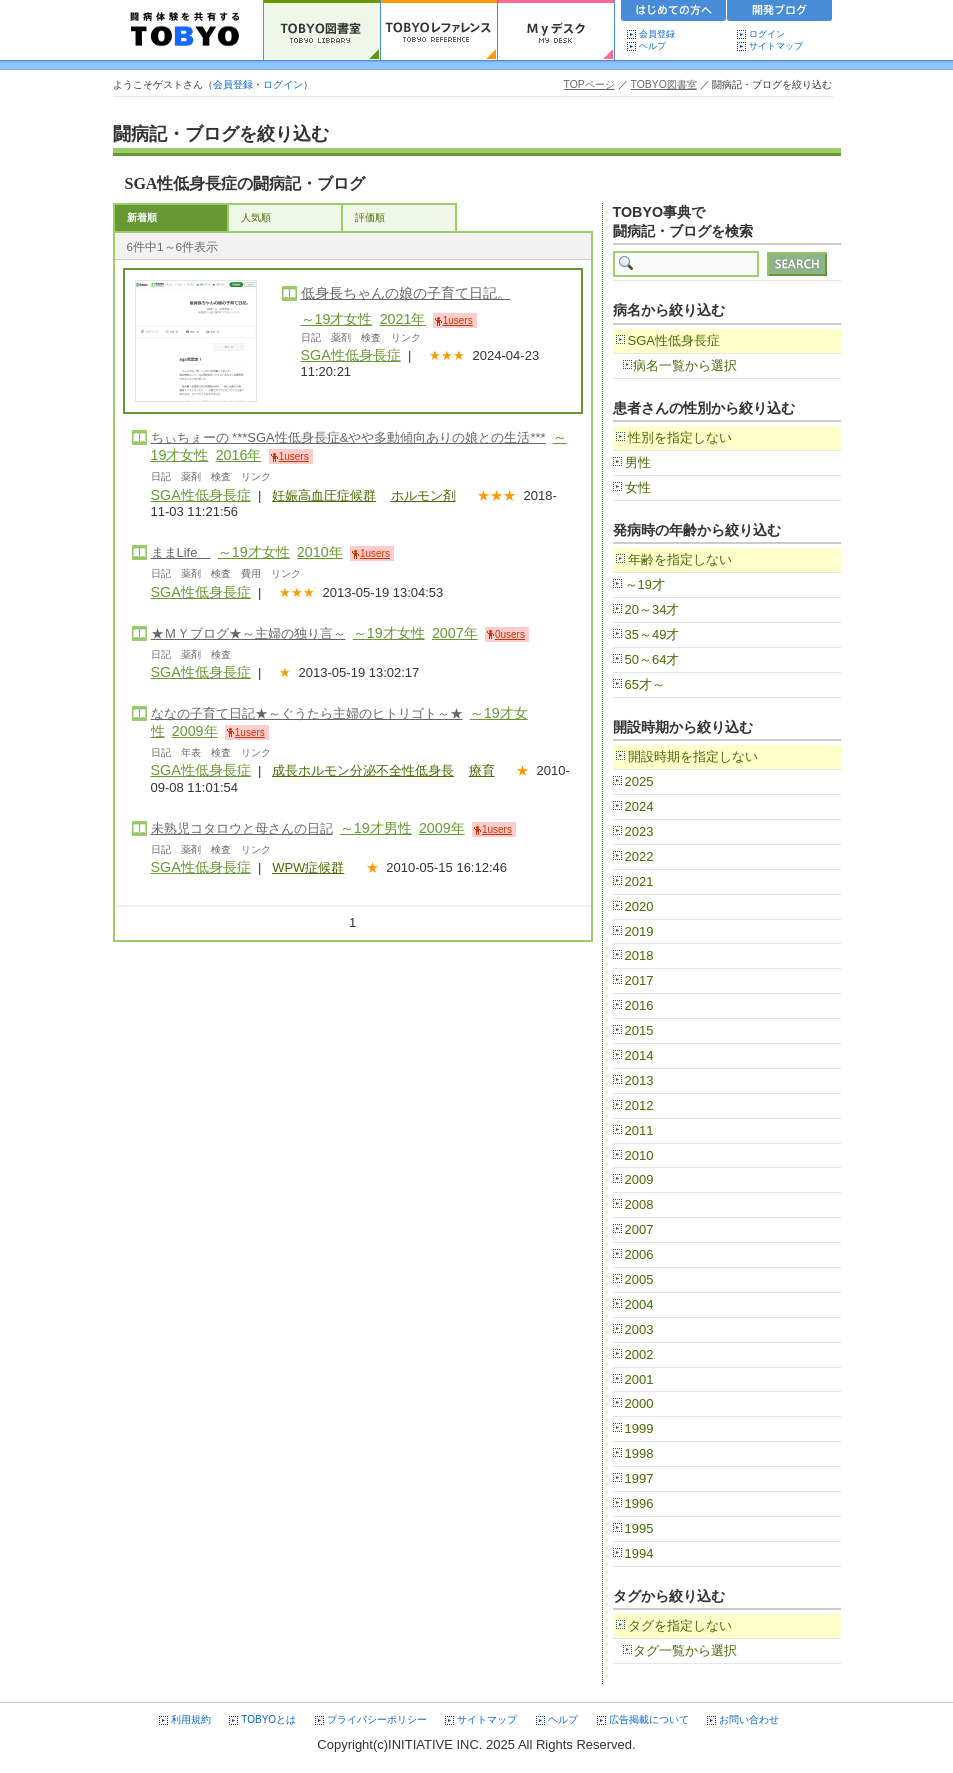 This screenshot has height=1773, width=953. Describe the element at coordinates (639, 955) in the screenshot. I see `2018` at that location.